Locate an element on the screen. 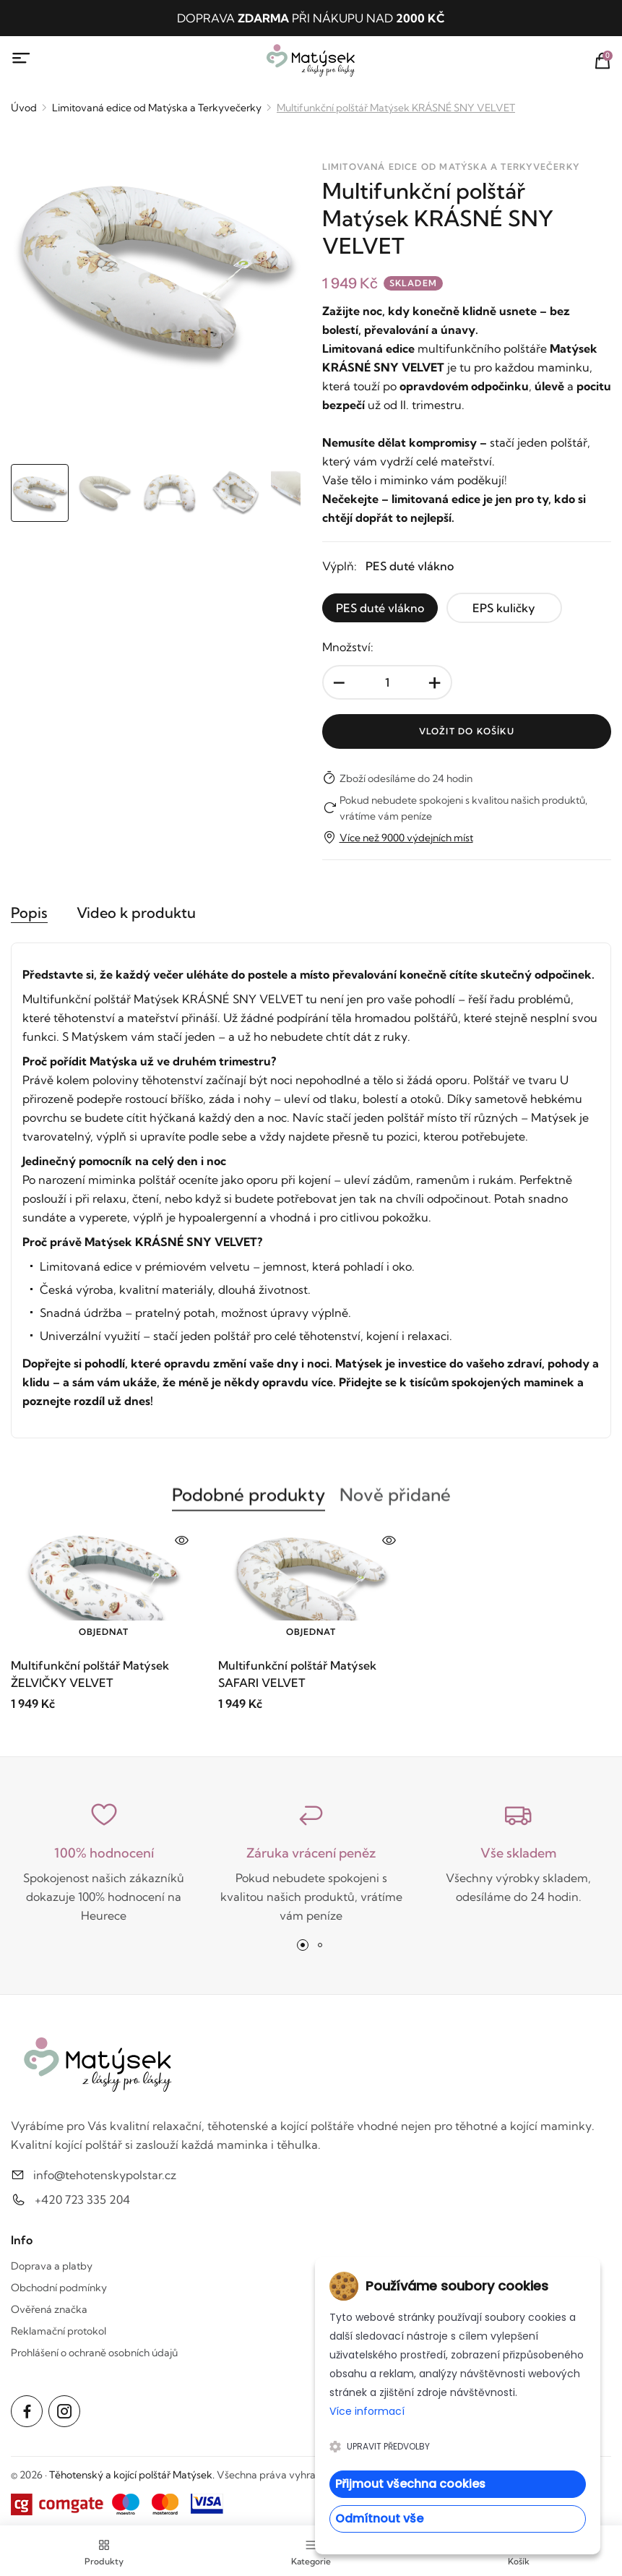  Prohlášení o ochraně osobních údajů is located at coordinates (94, 2352).